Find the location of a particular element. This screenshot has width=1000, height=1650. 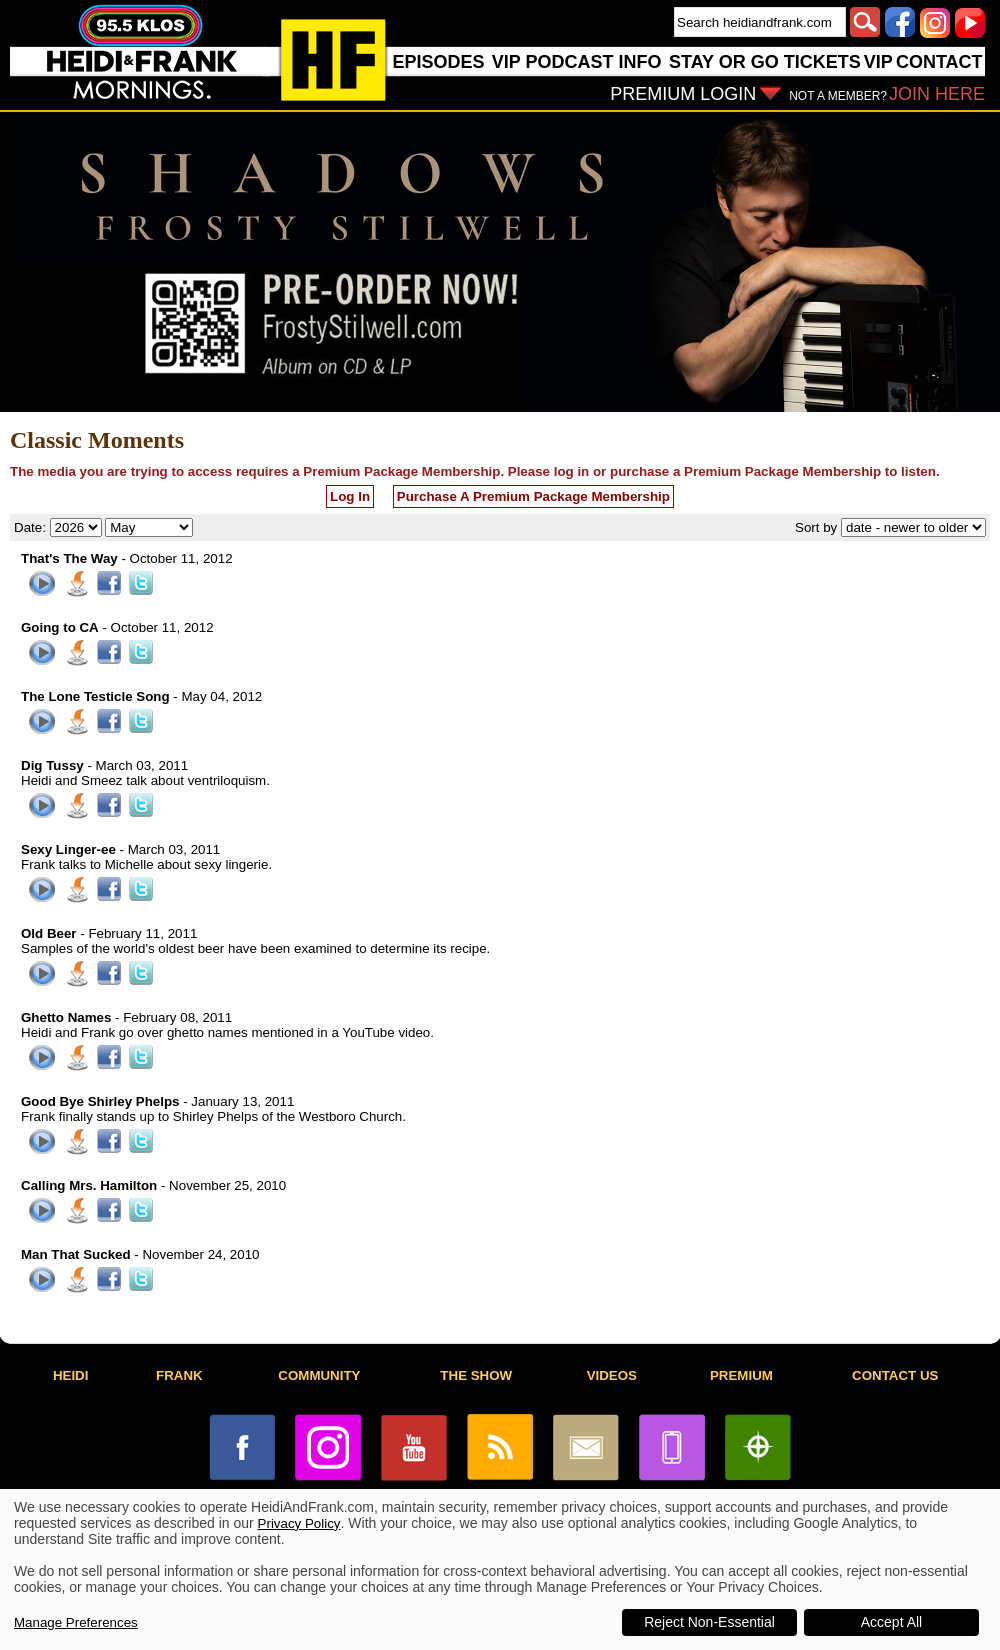

THE SHOW is located at coordinates (476, 1375).